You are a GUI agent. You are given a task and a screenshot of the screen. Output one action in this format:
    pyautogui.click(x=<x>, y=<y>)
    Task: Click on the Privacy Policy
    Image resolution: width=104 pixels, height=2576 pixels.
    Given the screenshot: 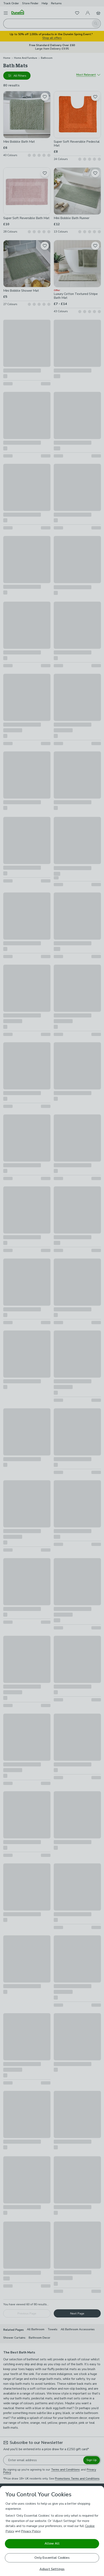 What is the action you would take?
    pyautogui.click(x=31, y=2531)
    